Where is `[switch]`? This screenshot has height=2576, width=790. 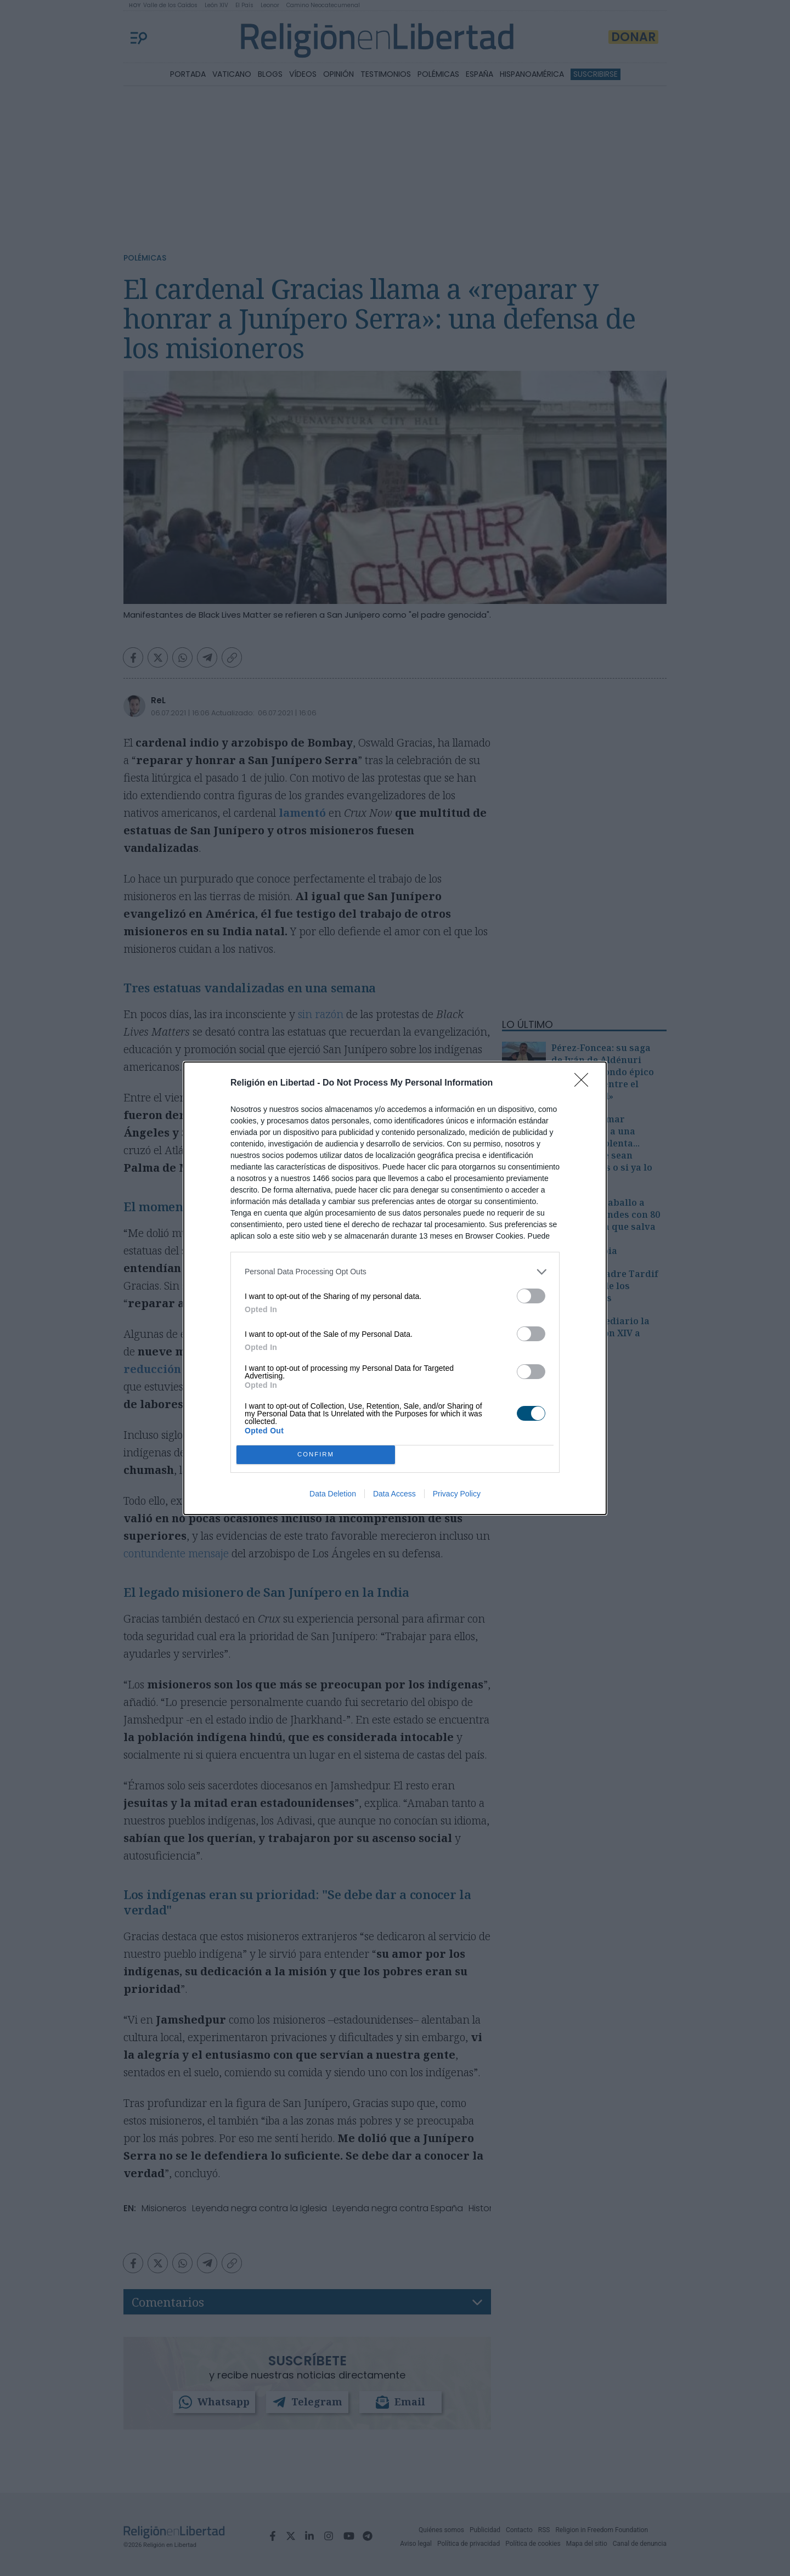 [switch] is located at coordinates (531, 1296).